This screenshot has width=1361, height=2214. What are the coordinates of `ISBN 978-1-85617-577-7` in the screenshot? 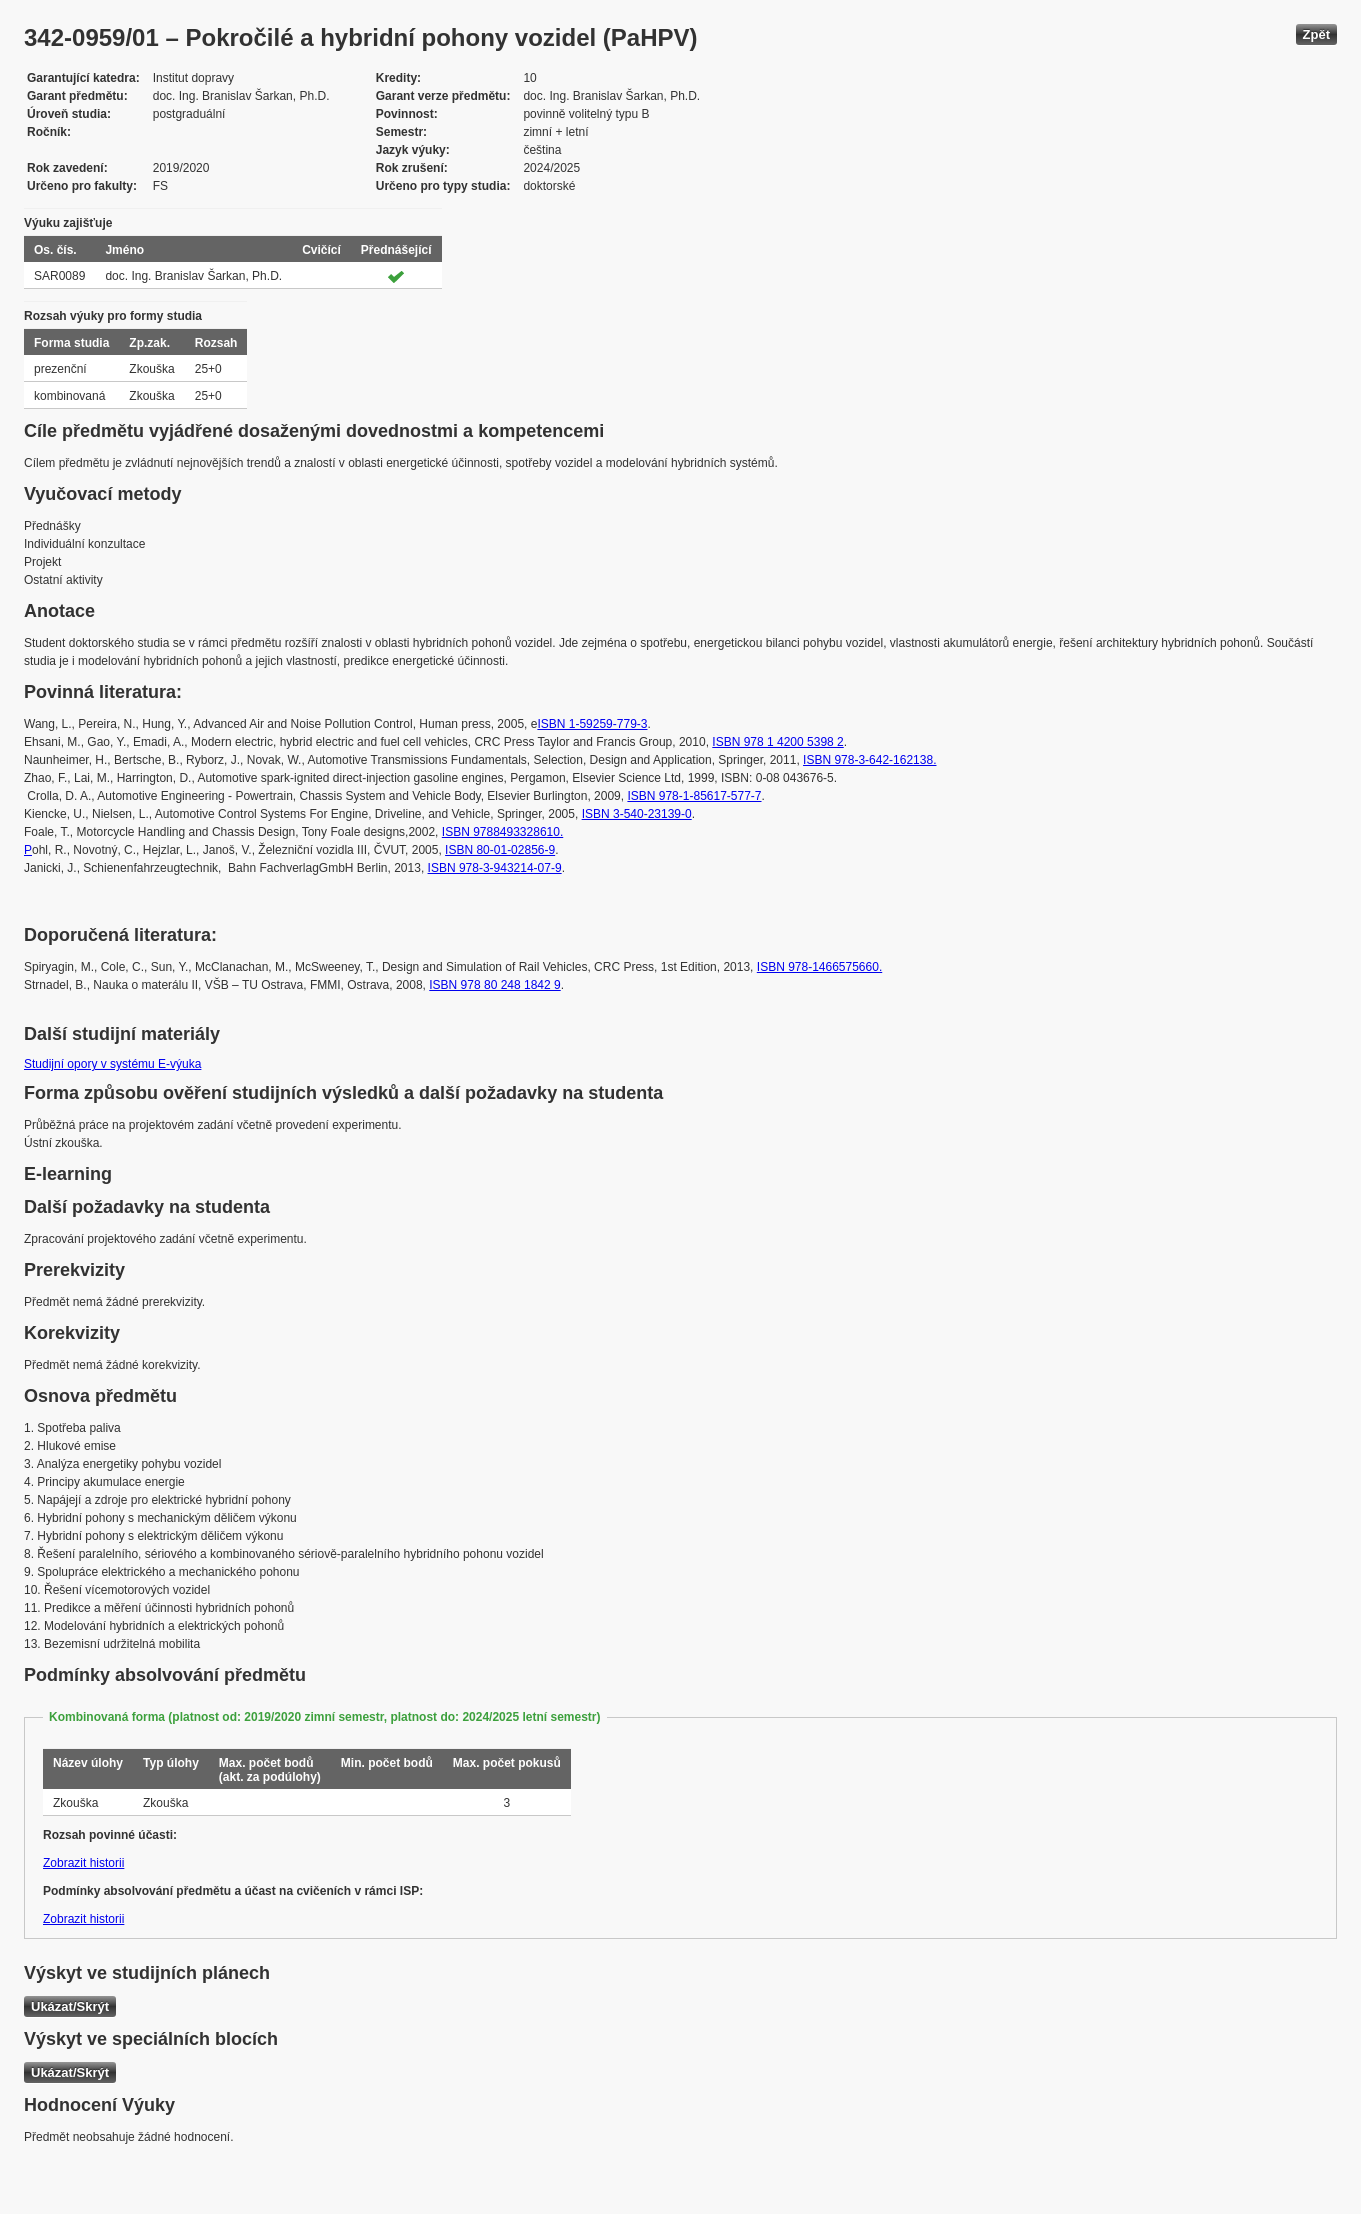 It's located at (694, 796).